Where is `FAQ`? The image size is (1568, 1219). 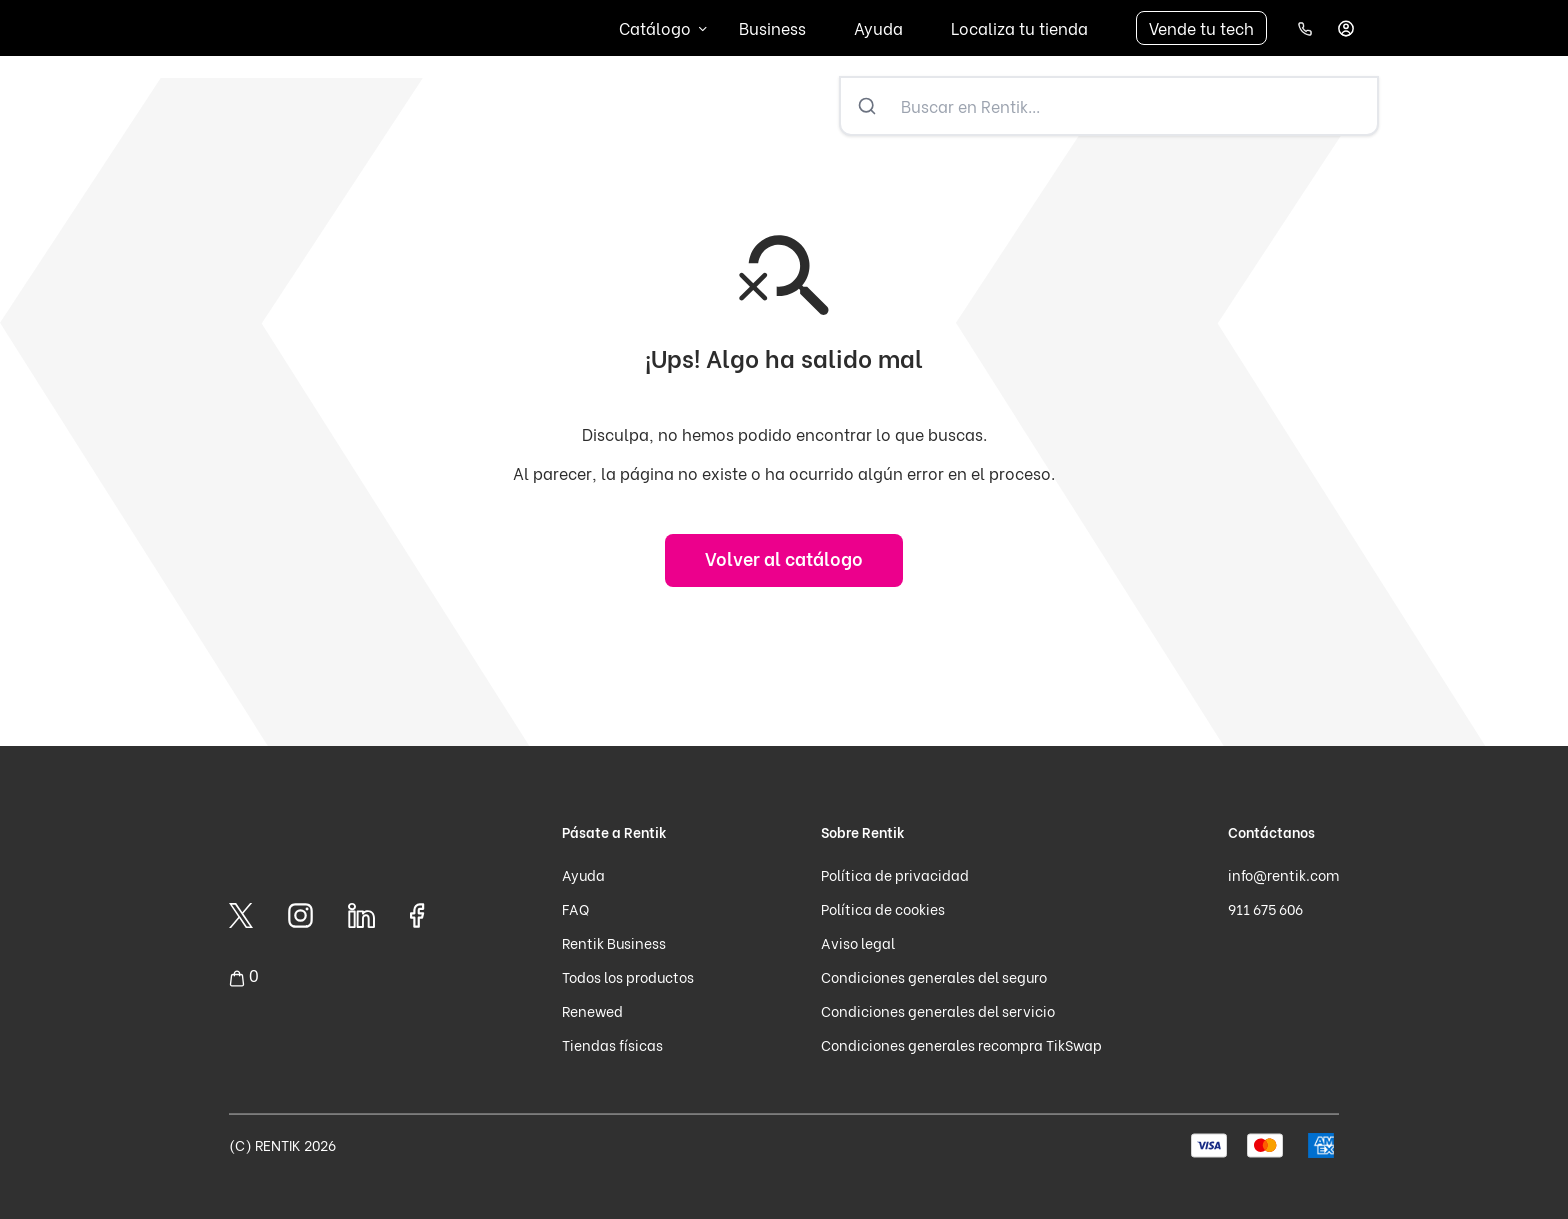
FAQ is located at coordinates (575, 908).